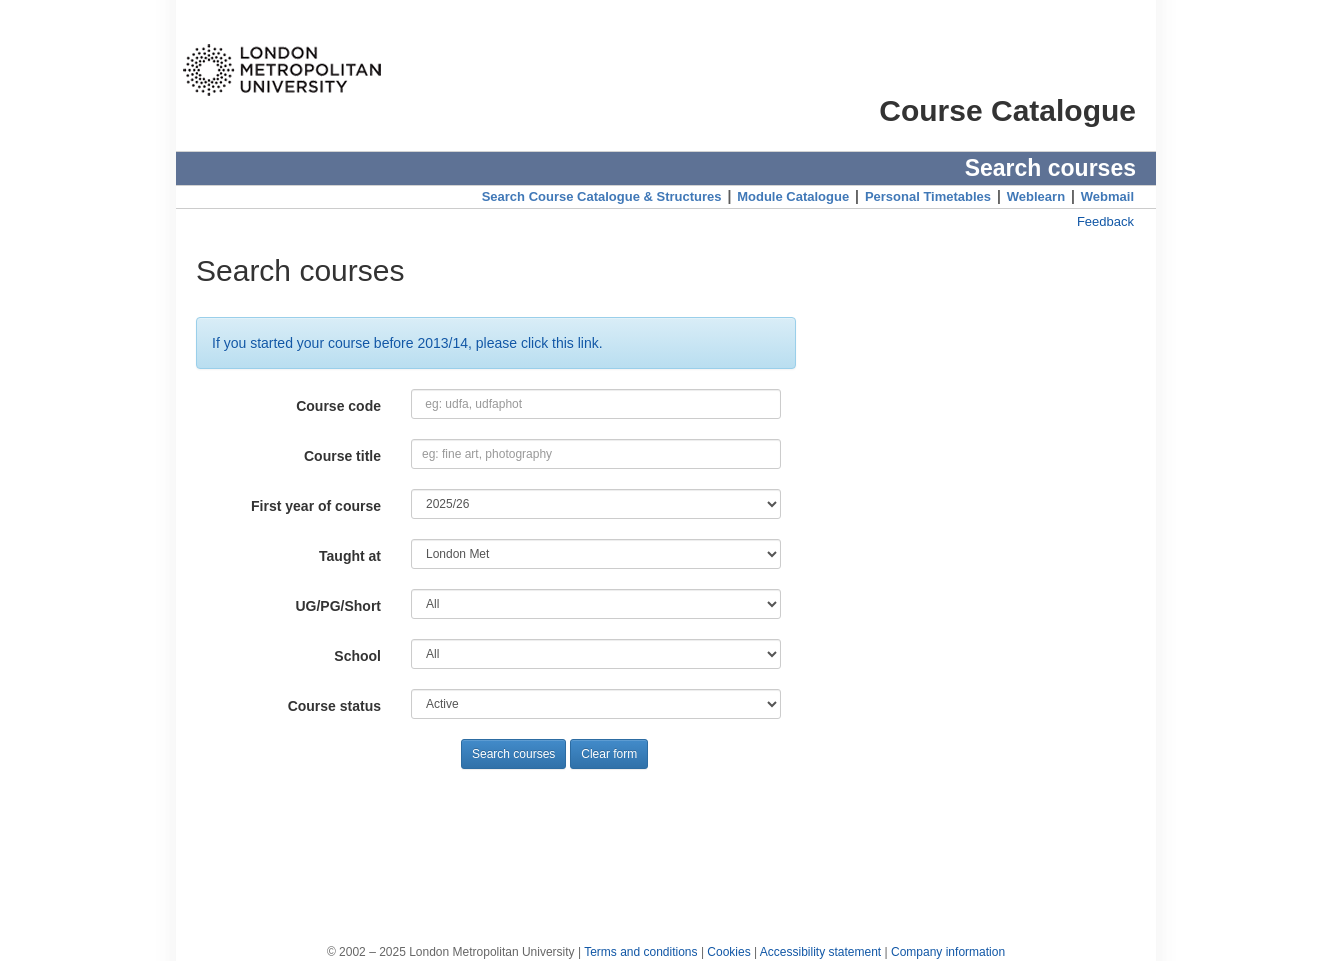 The image size is (1332, 961). What do you see at coordinates (316, 506) in the screenshot?
I see `First year of course` at bounding box center [316, 506].